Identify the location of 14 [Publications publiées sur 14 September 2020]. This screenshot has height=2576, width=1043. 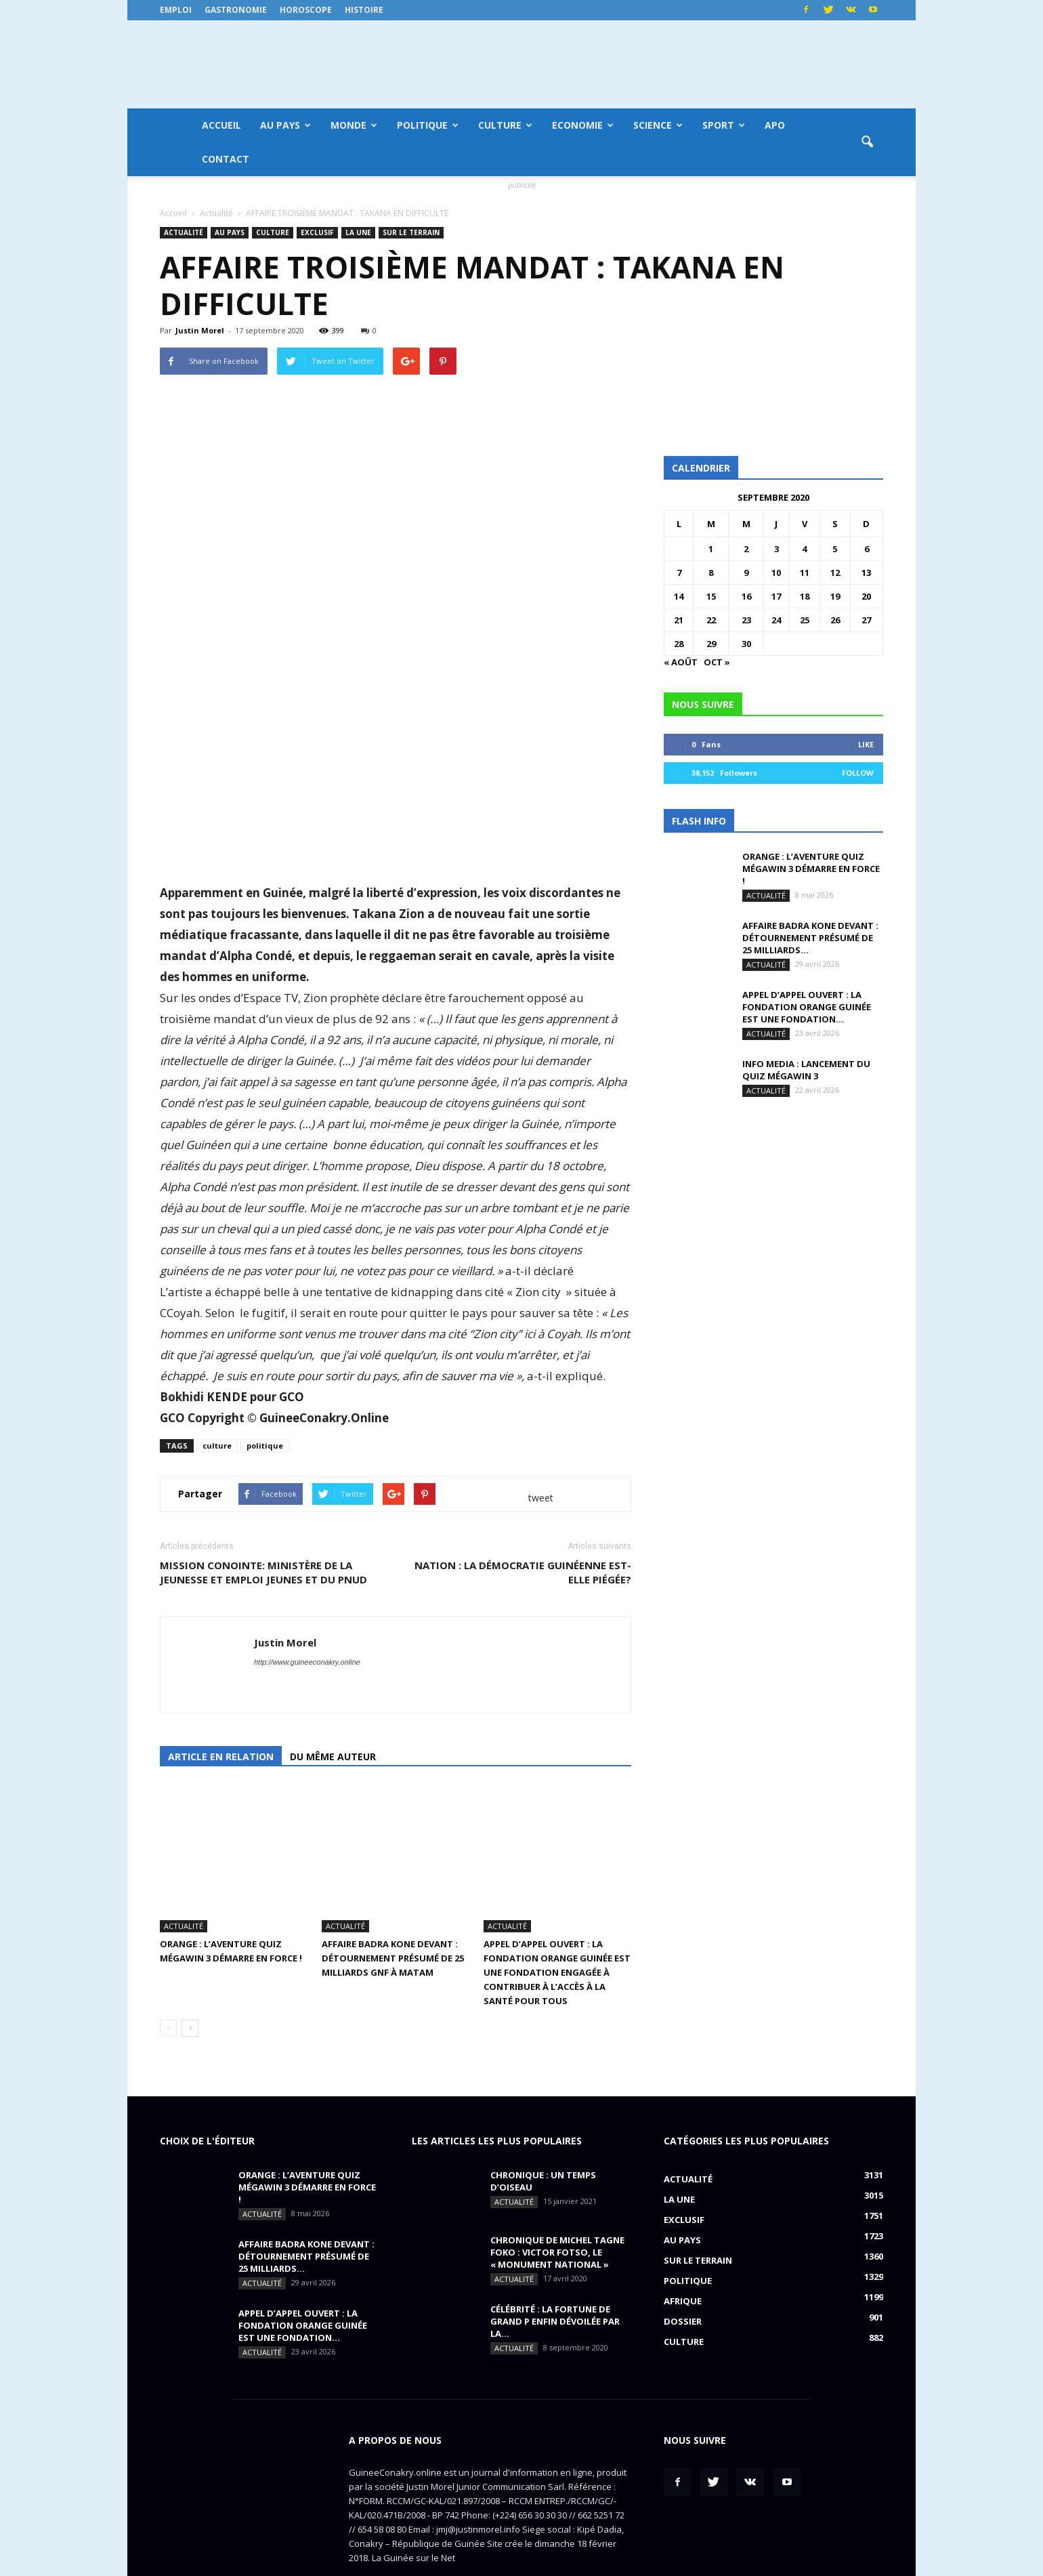
(678, 596).